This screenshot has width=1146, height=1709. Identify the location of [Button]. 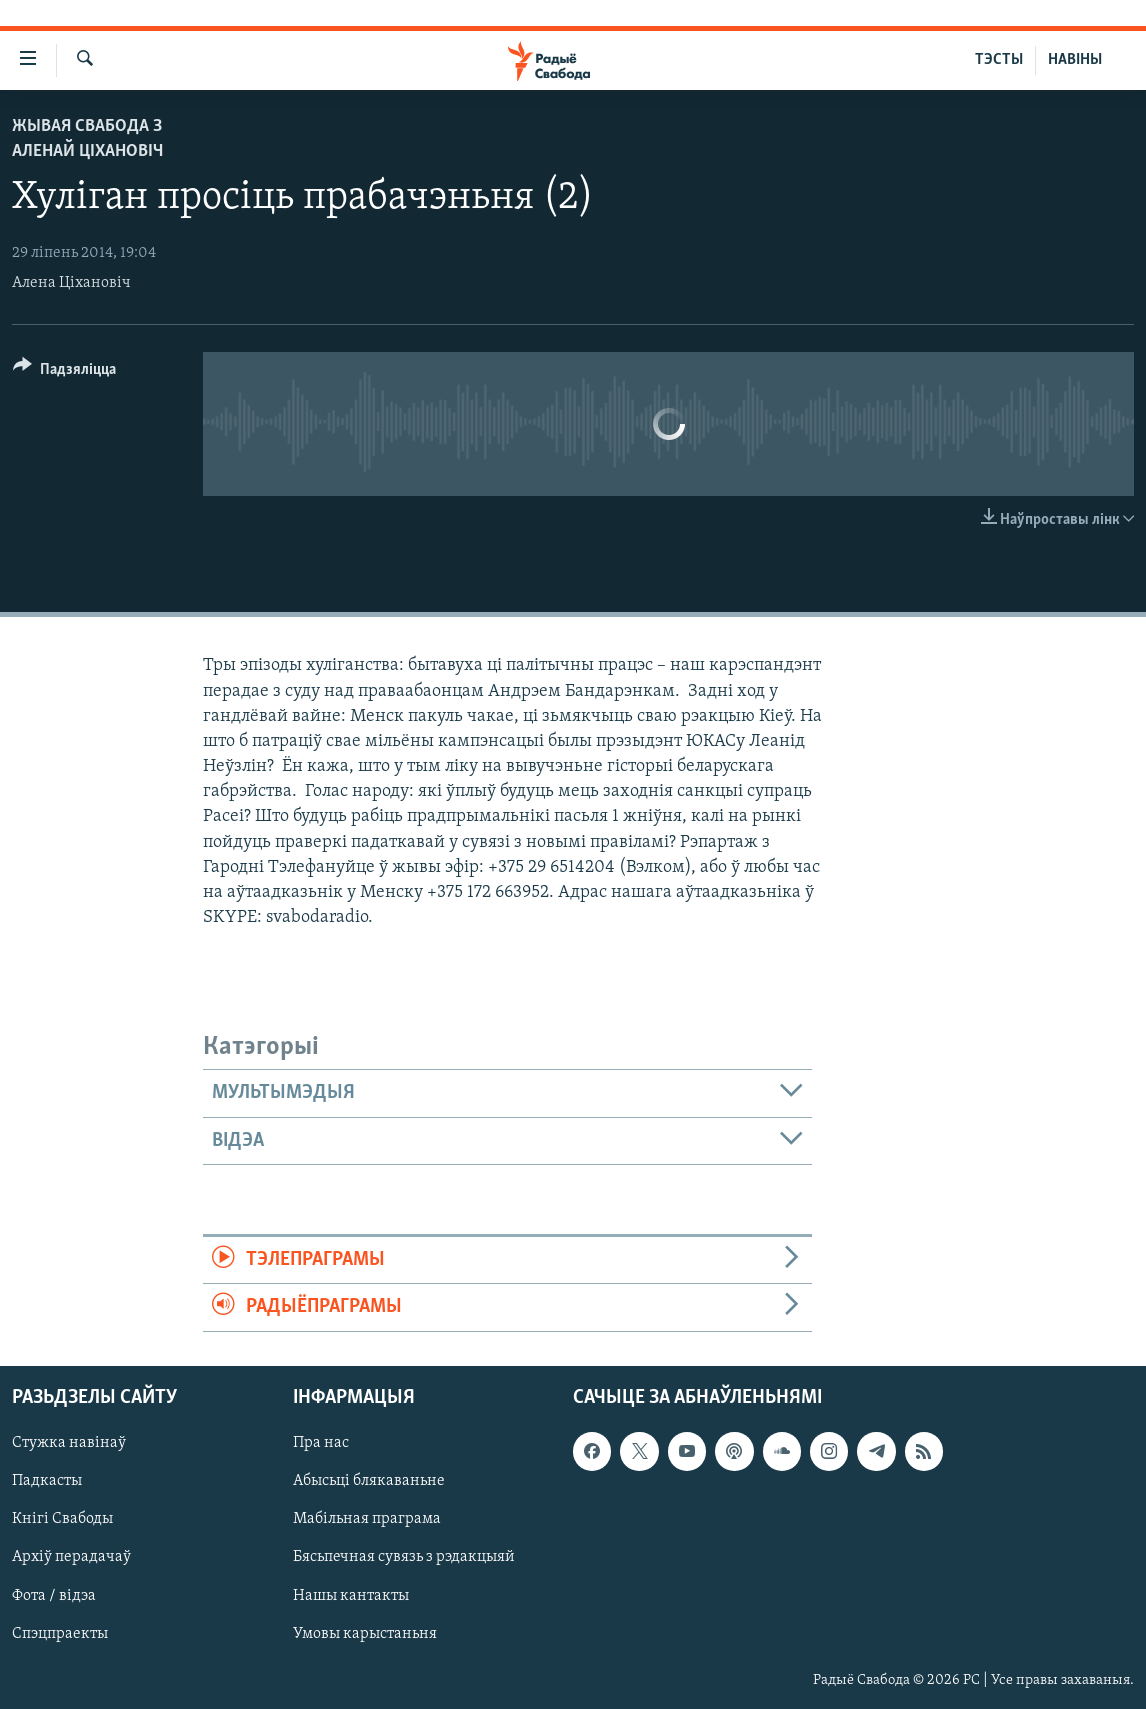
(64, 372).